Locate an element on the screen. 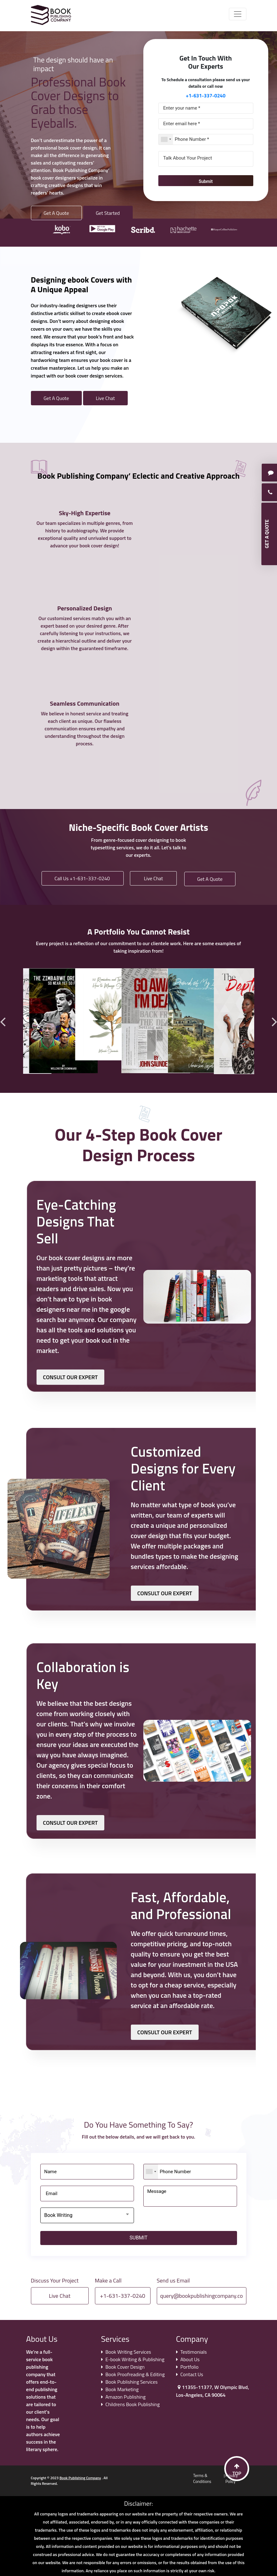 The height and width of the screenshot is (2576, 277). Live Chat is located at coordinates (105, 398).